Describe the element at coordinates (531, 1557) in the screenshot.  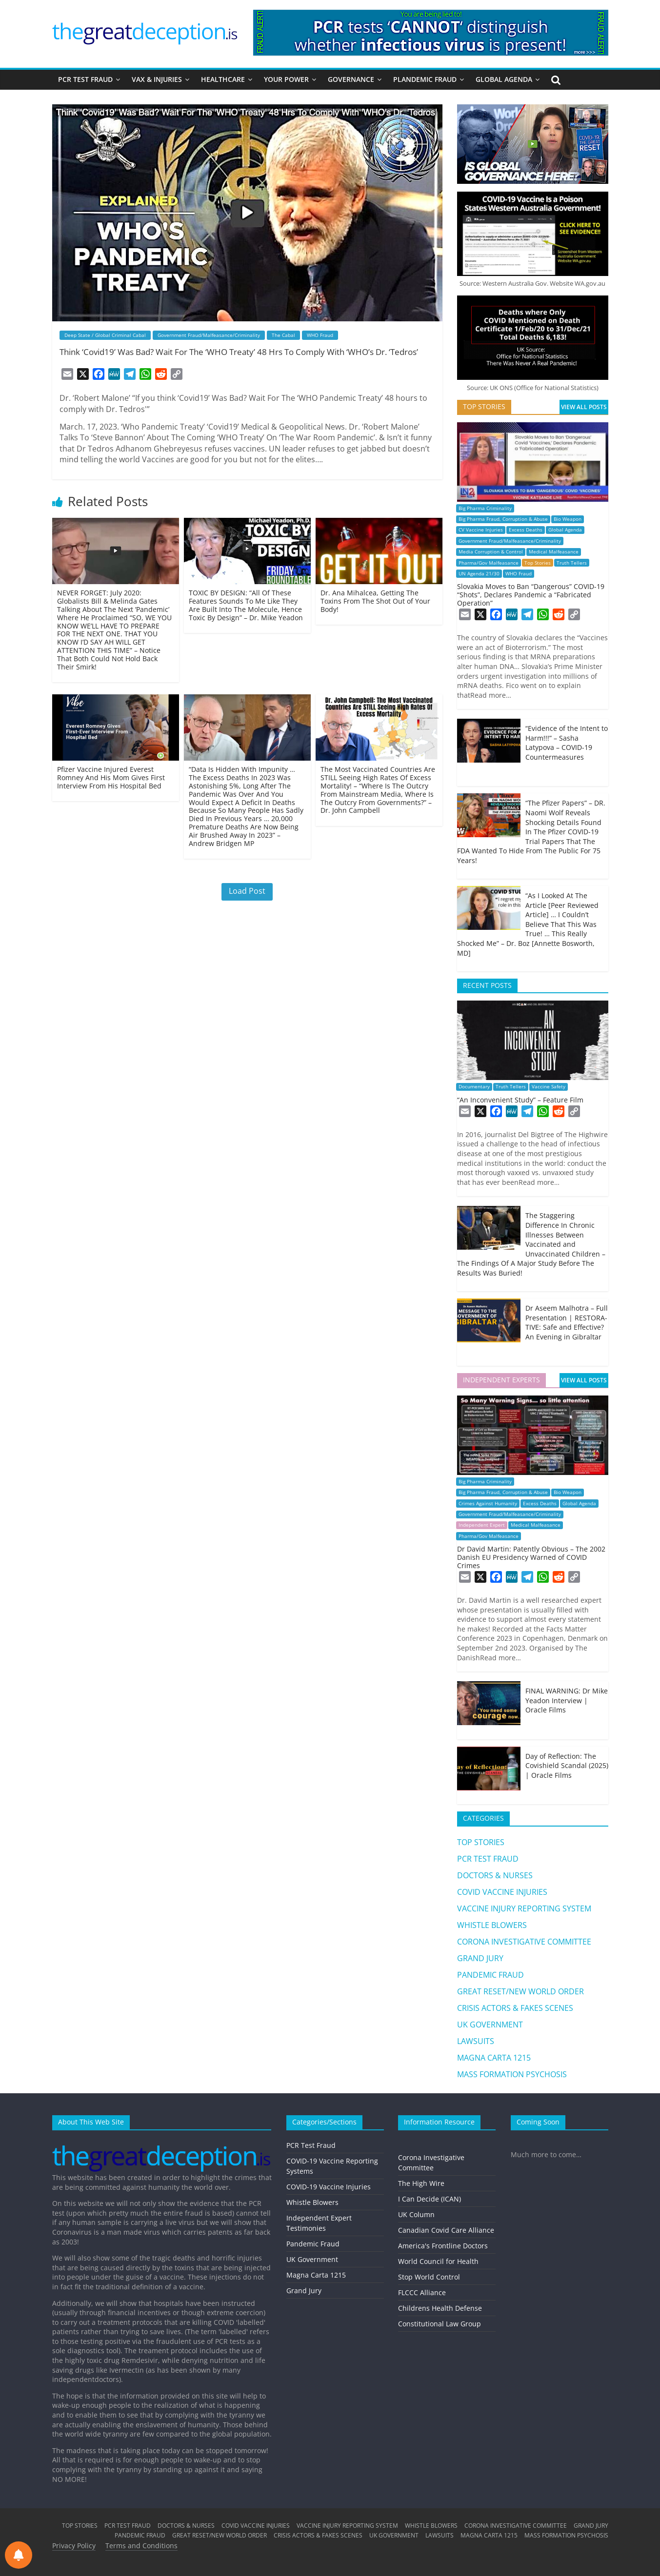
I see `Dr David Martin: Patently Obvious – The 2002 Danish EU Presidency Warned of COVID Crimes` at that location.